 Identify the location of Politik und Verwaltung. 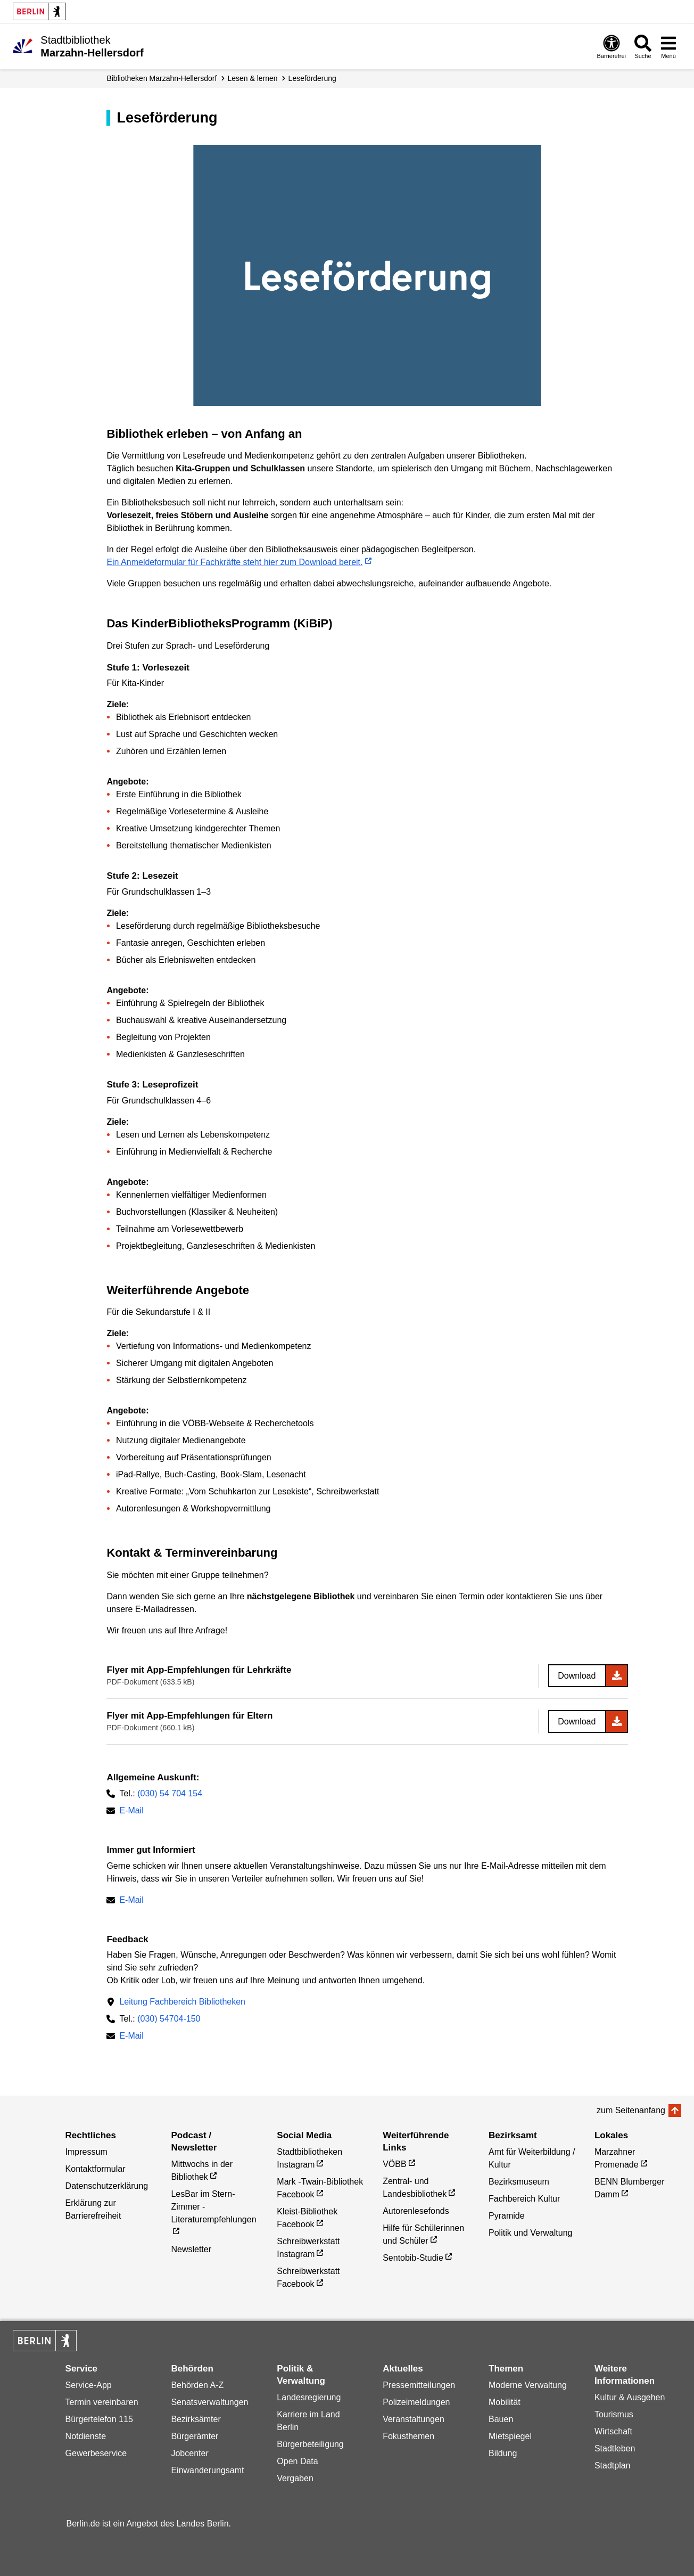
(530, 2232).